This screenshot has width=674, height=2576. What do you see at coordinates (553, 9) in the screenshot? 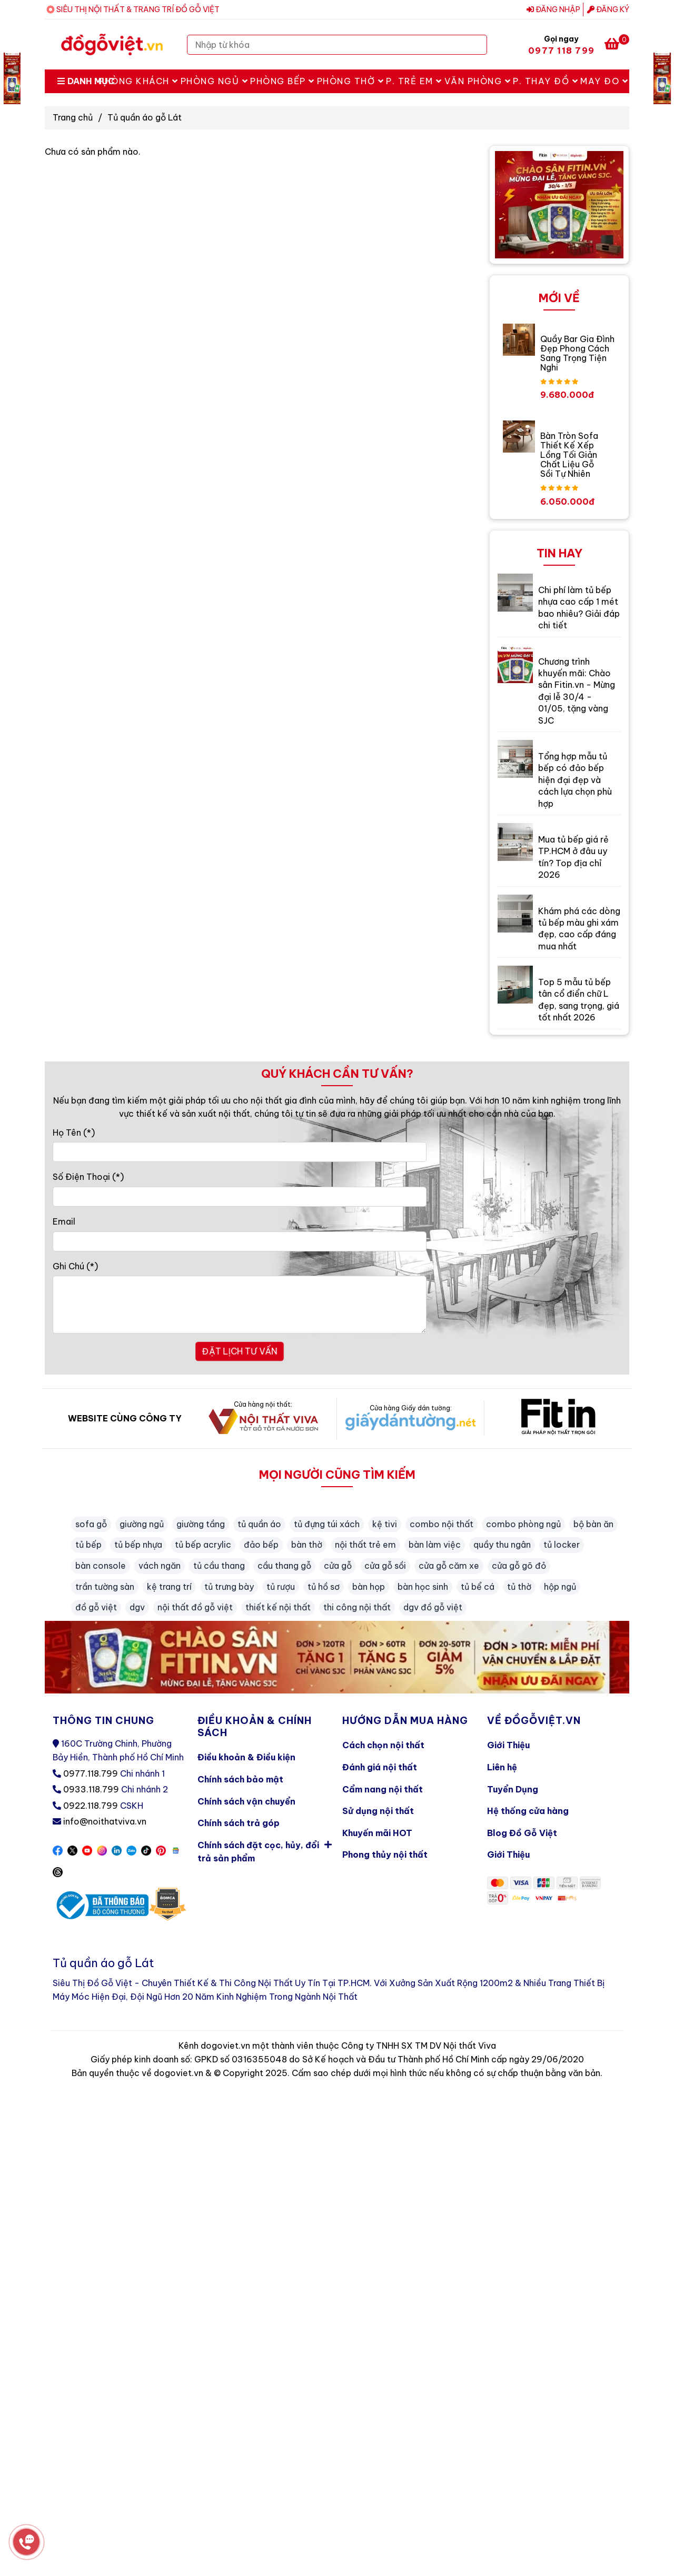
I see `Đăng nhập` at bounding box center [553, 9].